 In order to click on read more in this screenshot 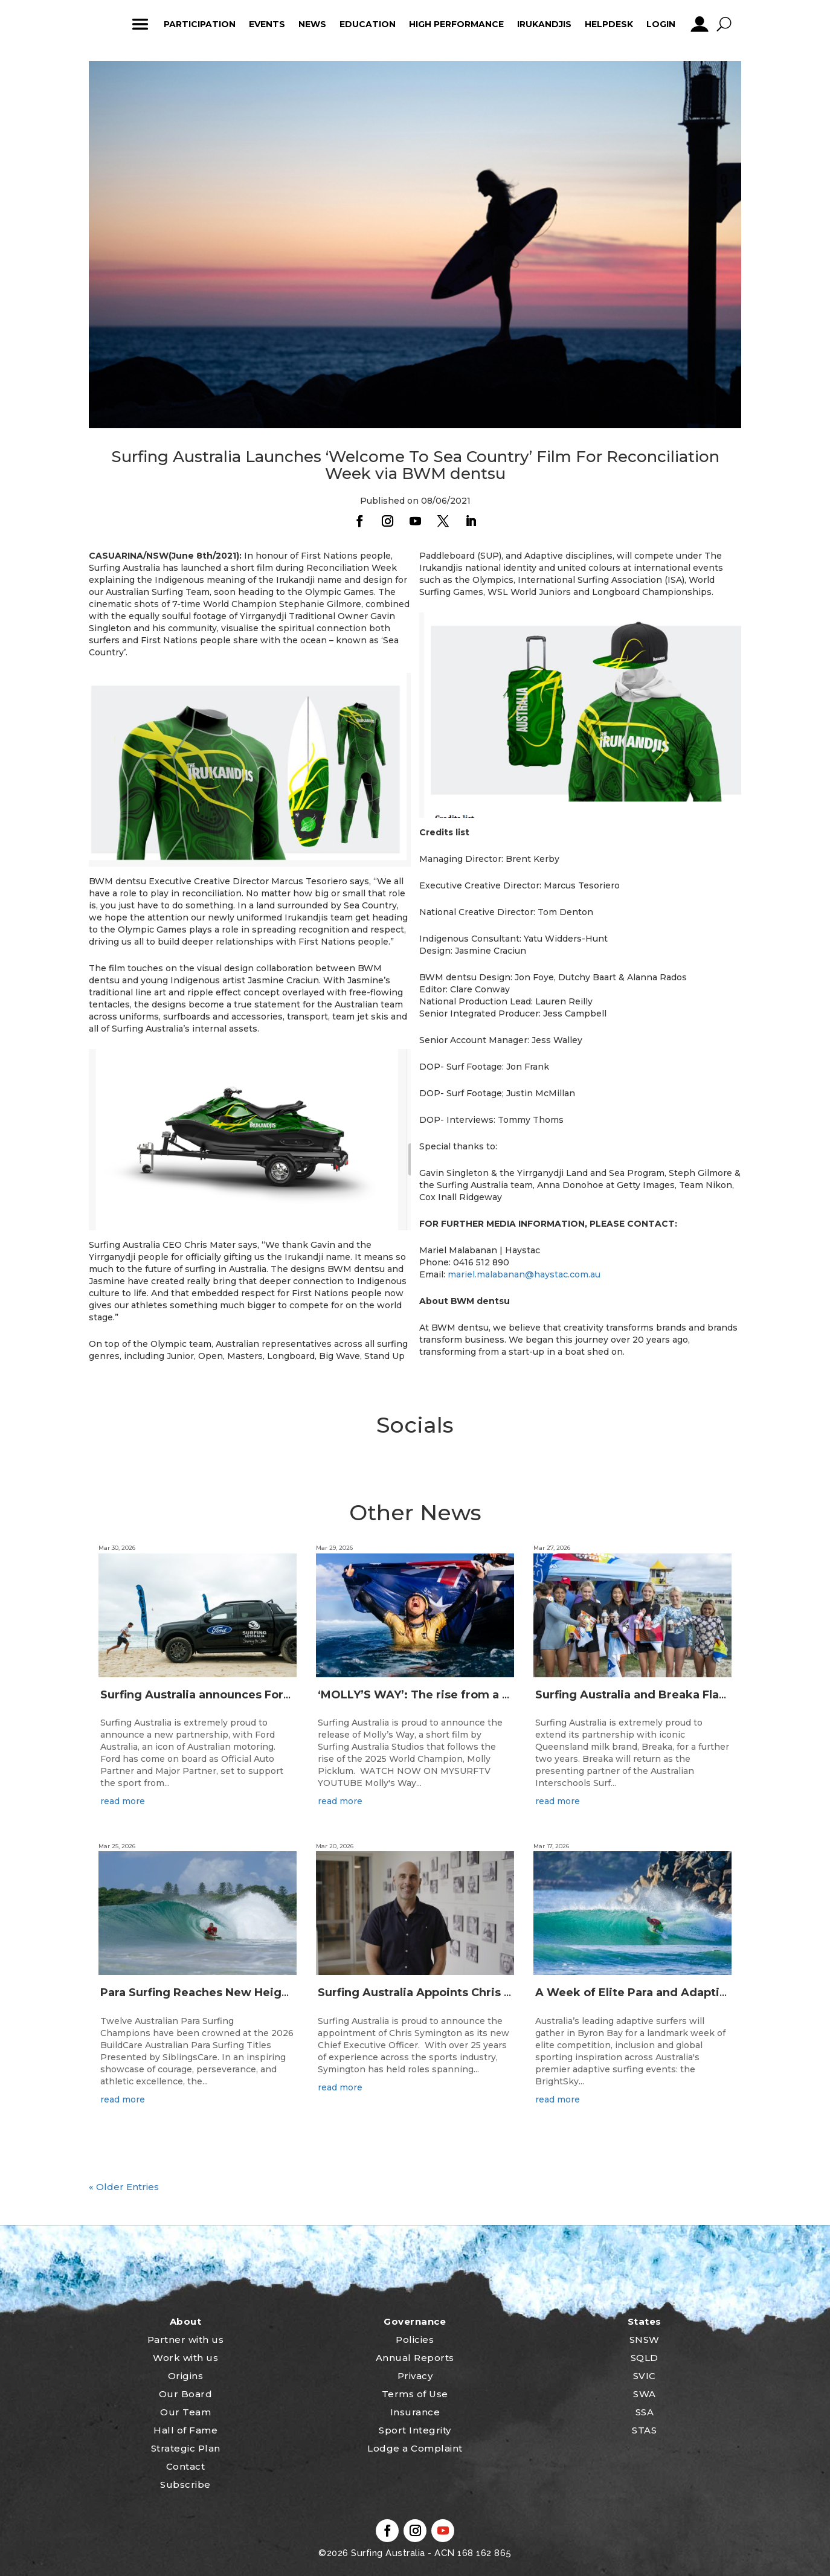, I will do `click(122, 1801)`.